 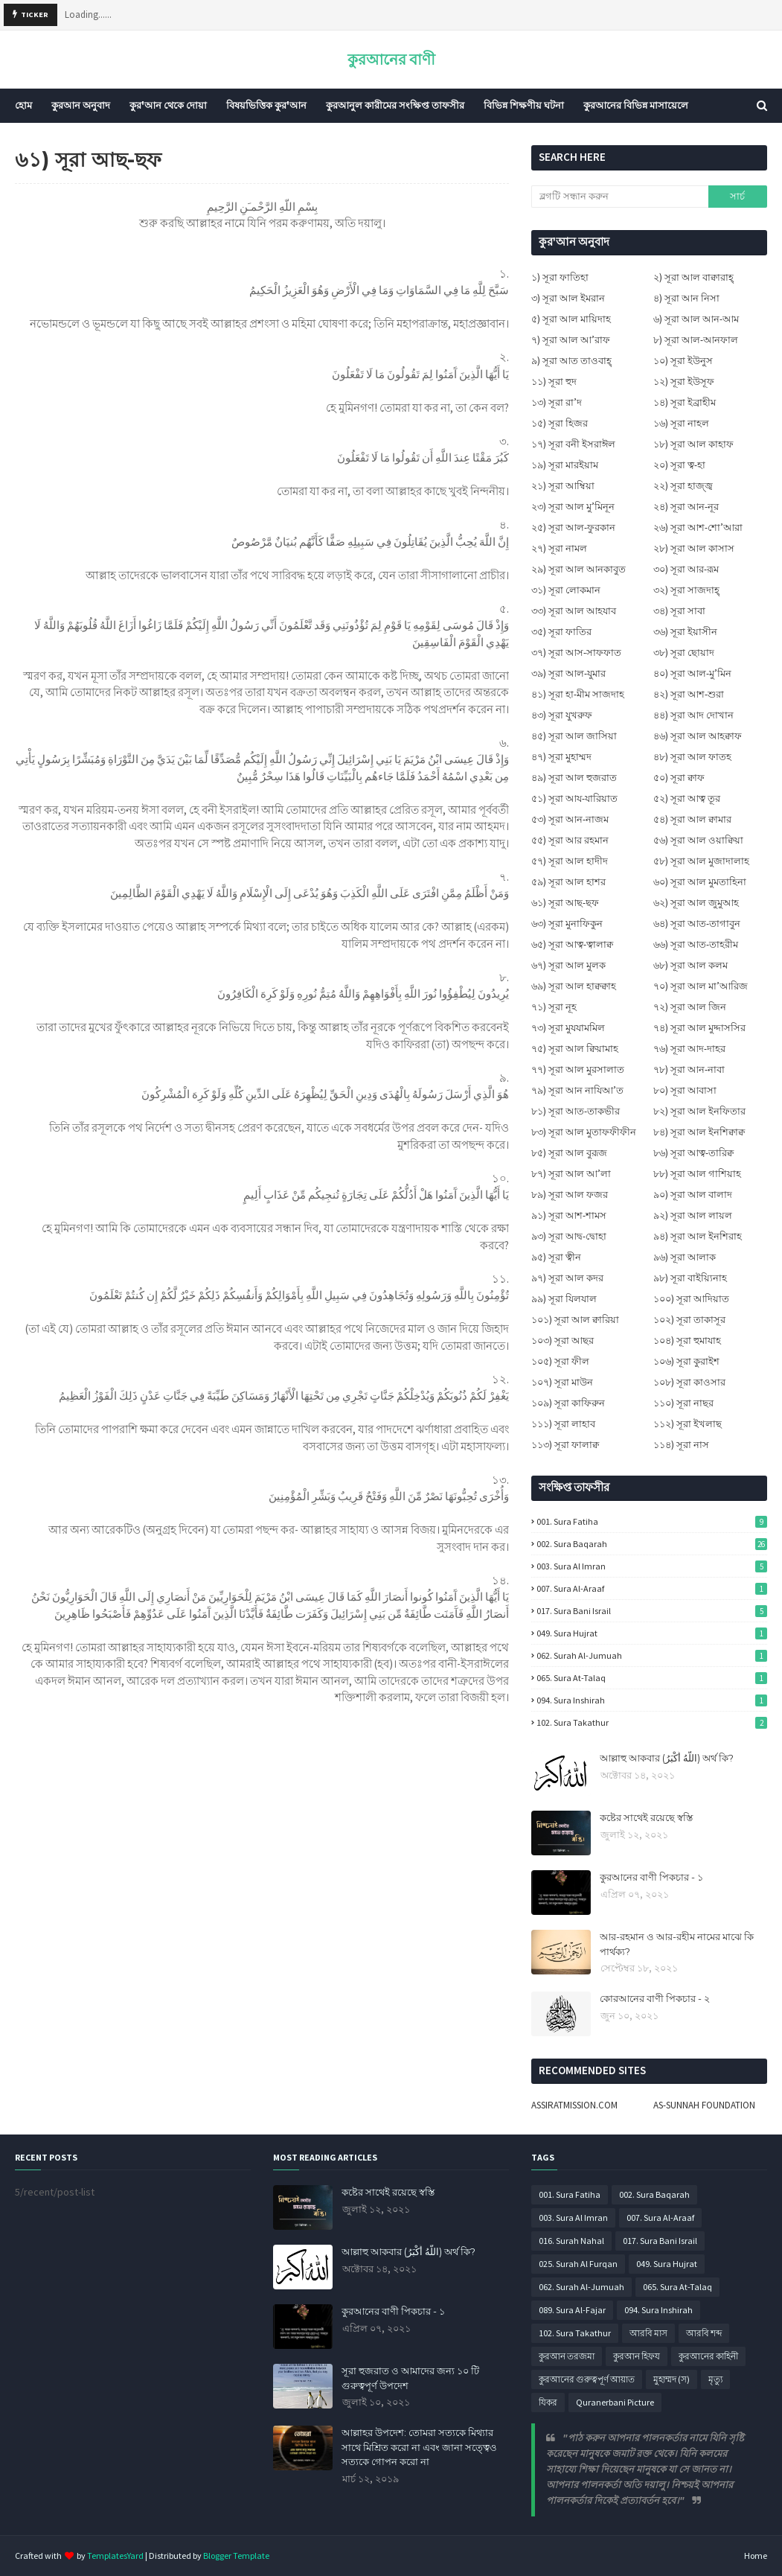 What do you see at coordinates (419, 2446) in the screenshot?
I see `আল্লাহর উপদেশ: তোমরা সত্যকে মিথ্যার সাথে মিশ্রিত করো না এবং জানা সত্ত্বেও সত্যকে গোপন করো না` at bounding box center [419, 2446].